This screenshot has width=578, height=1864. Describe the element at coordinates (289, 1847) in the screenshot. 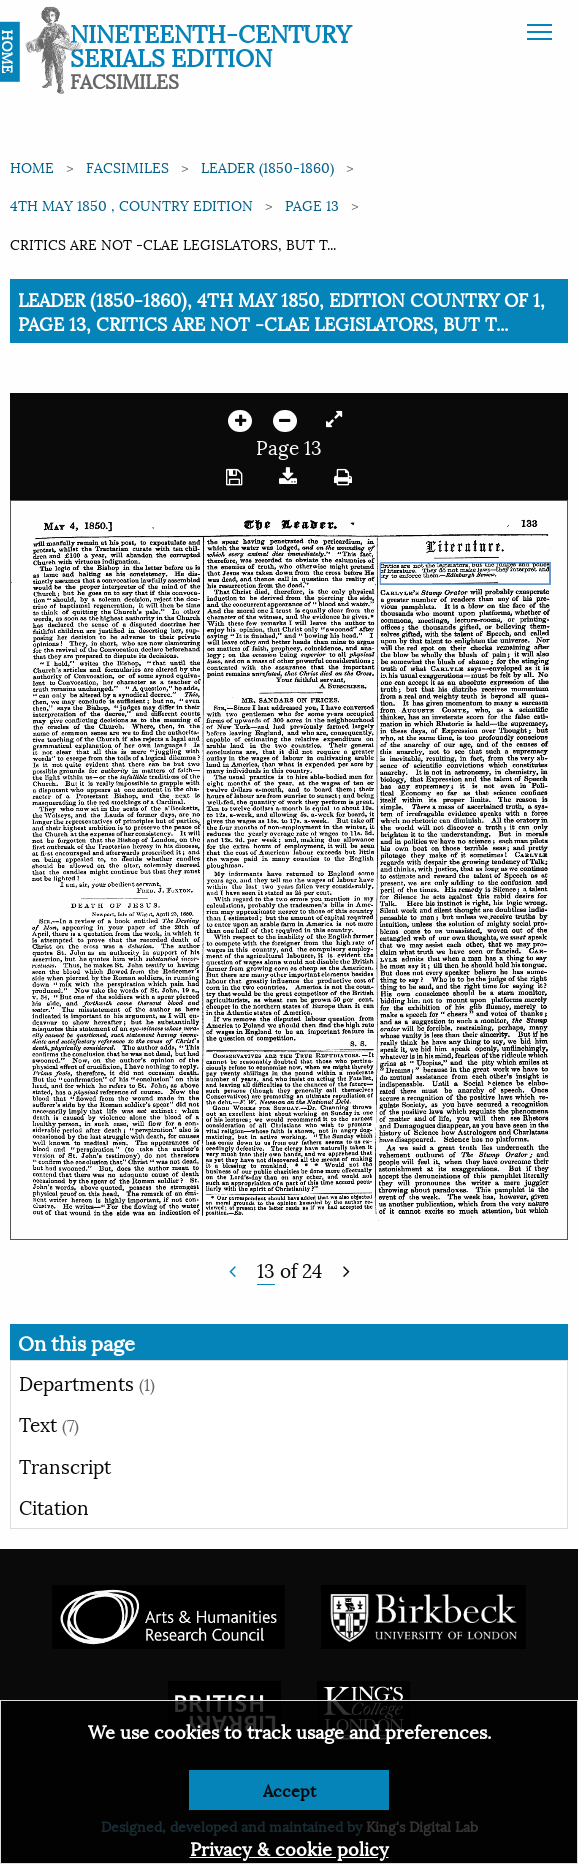

I see `Privacy & cookie policy` at that location.